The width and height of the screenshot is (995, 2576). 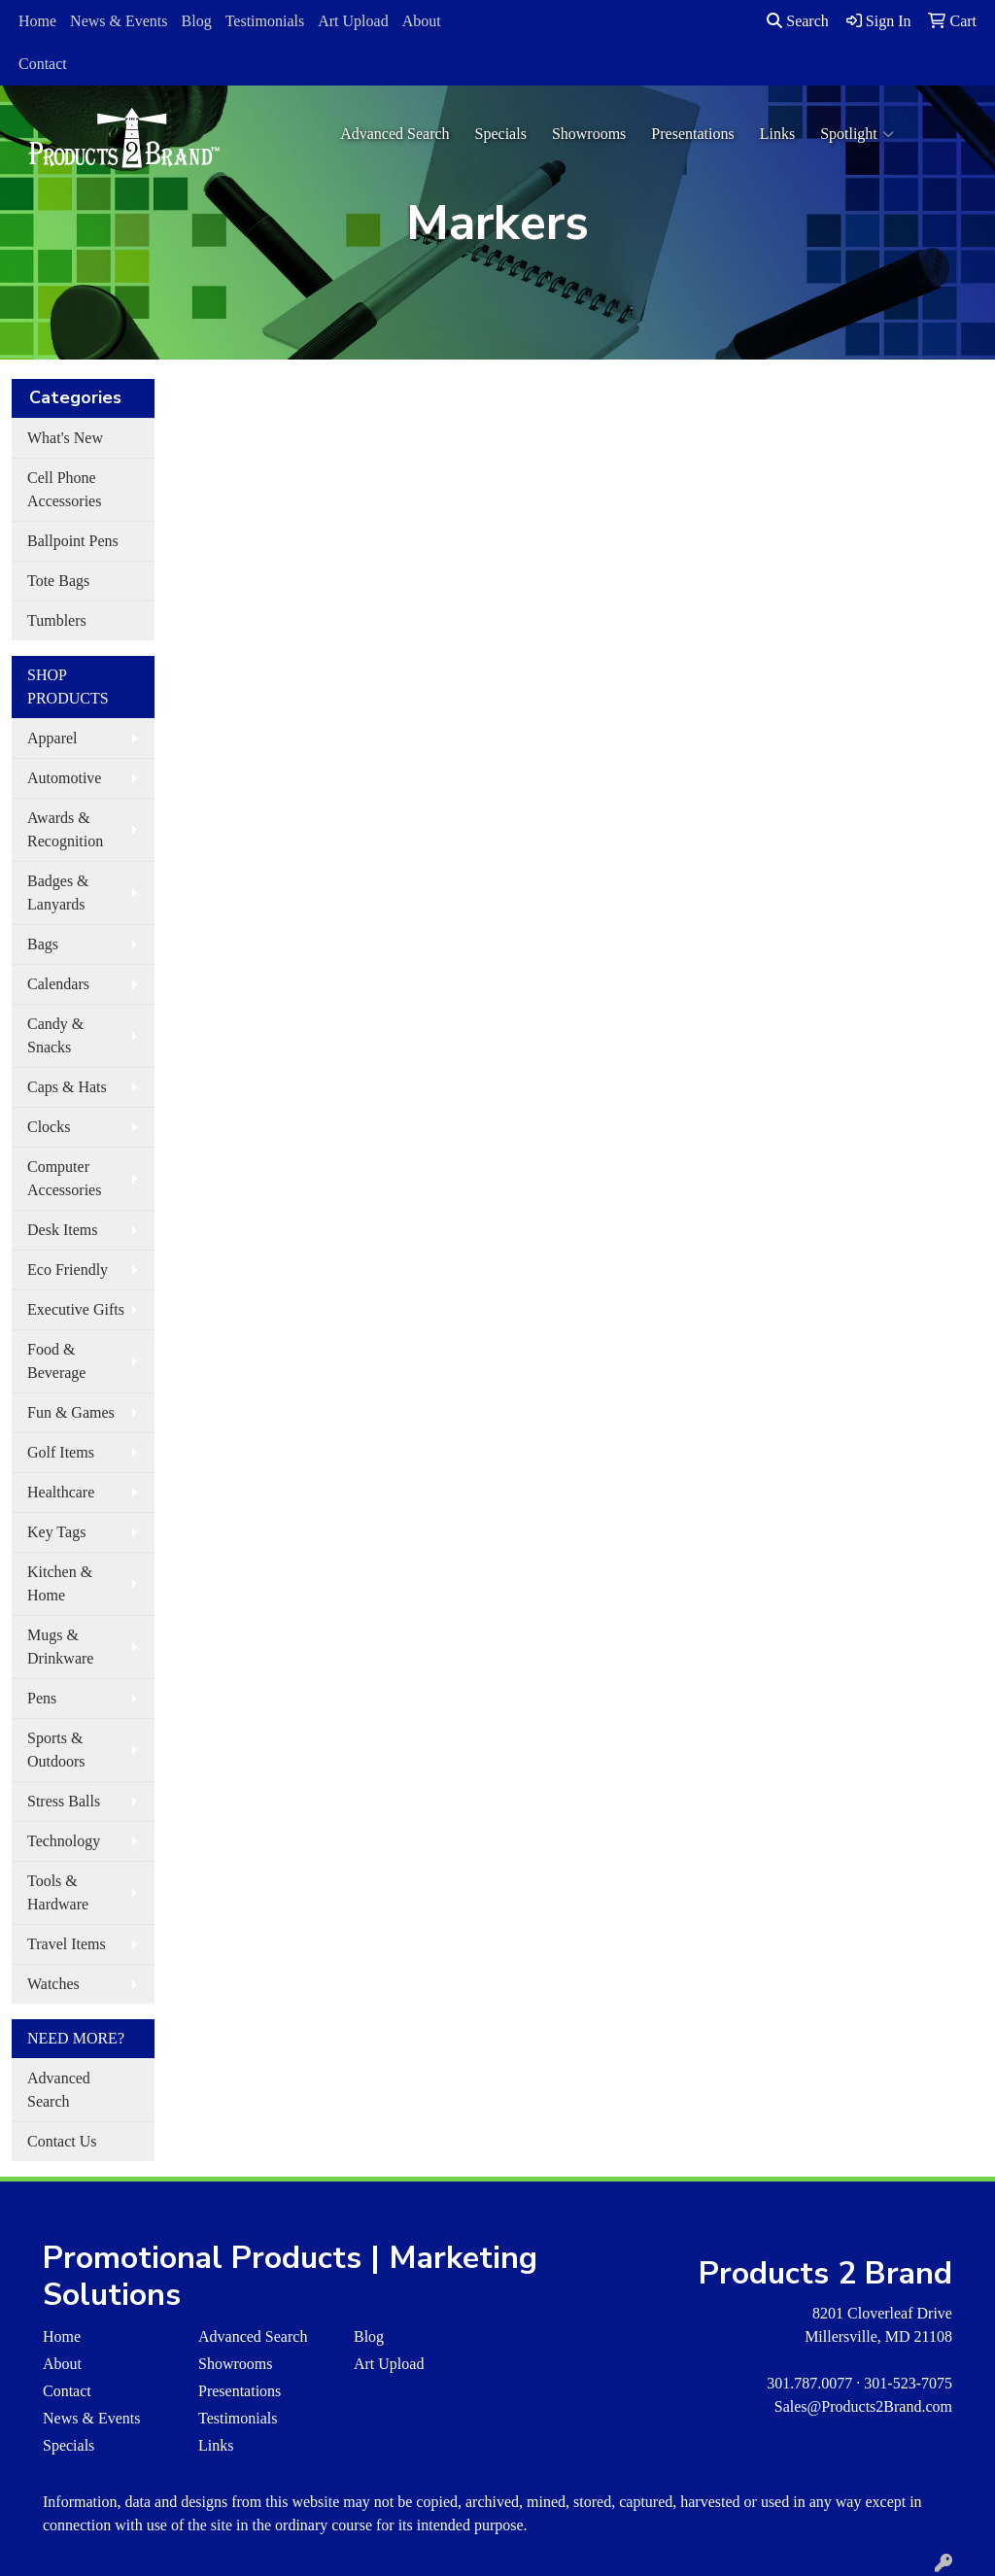 I want to click on Tote Bags, so click(x=58, y=580).